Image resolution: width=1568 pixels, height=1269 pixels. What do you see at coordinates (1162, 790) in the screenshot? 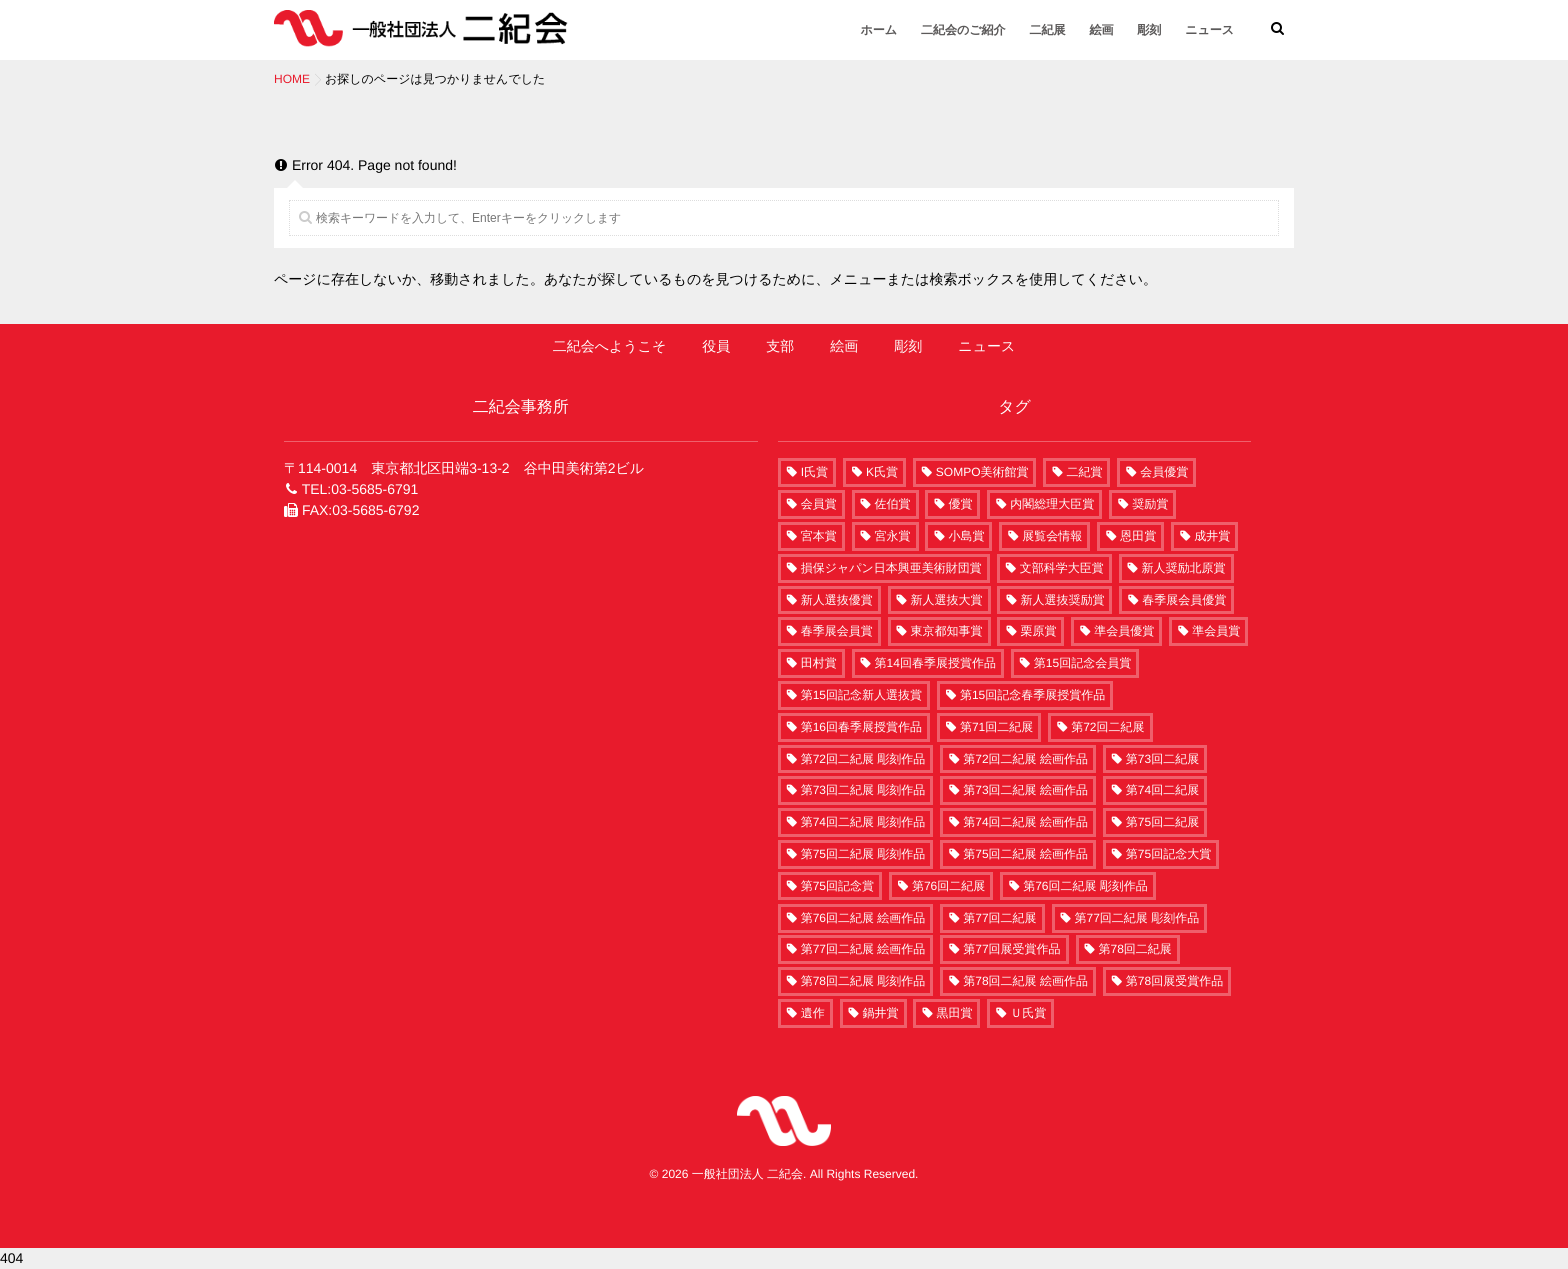
I see `第74回二紀展 [第74回二紀展 (261個の項目)]` at bounding box center [1162, 790].